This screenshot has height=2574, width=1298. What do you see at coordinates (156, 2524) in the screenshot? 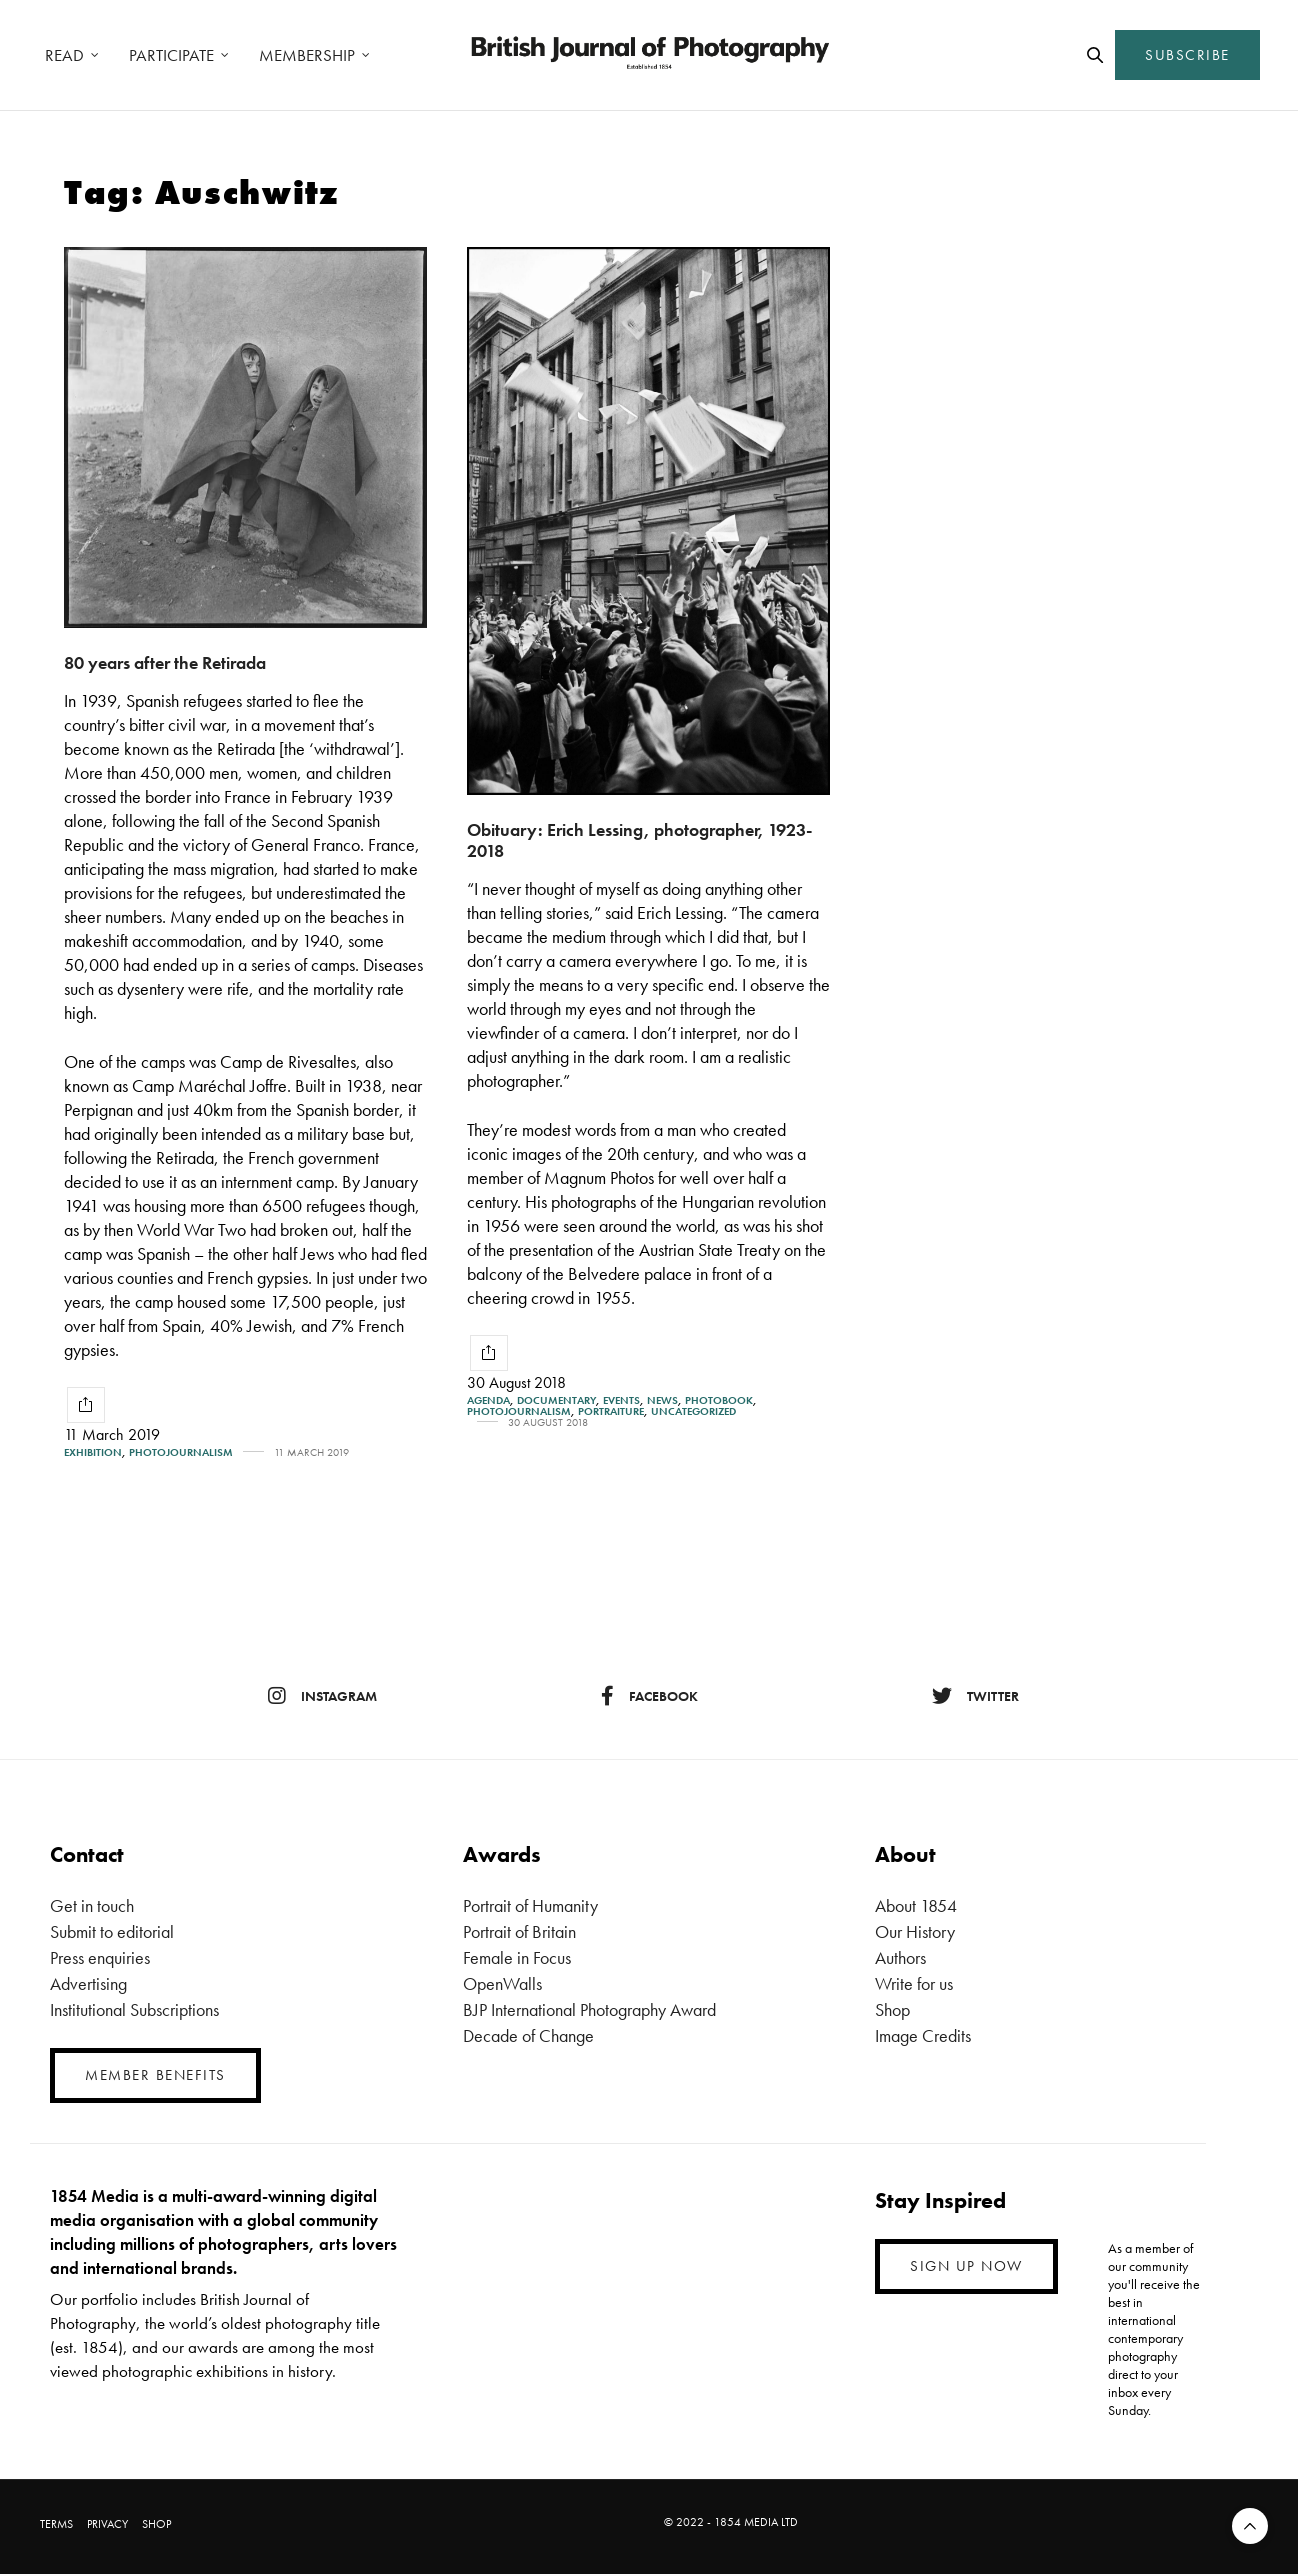
I see `SHOP` at bounding box center [156, 2524].